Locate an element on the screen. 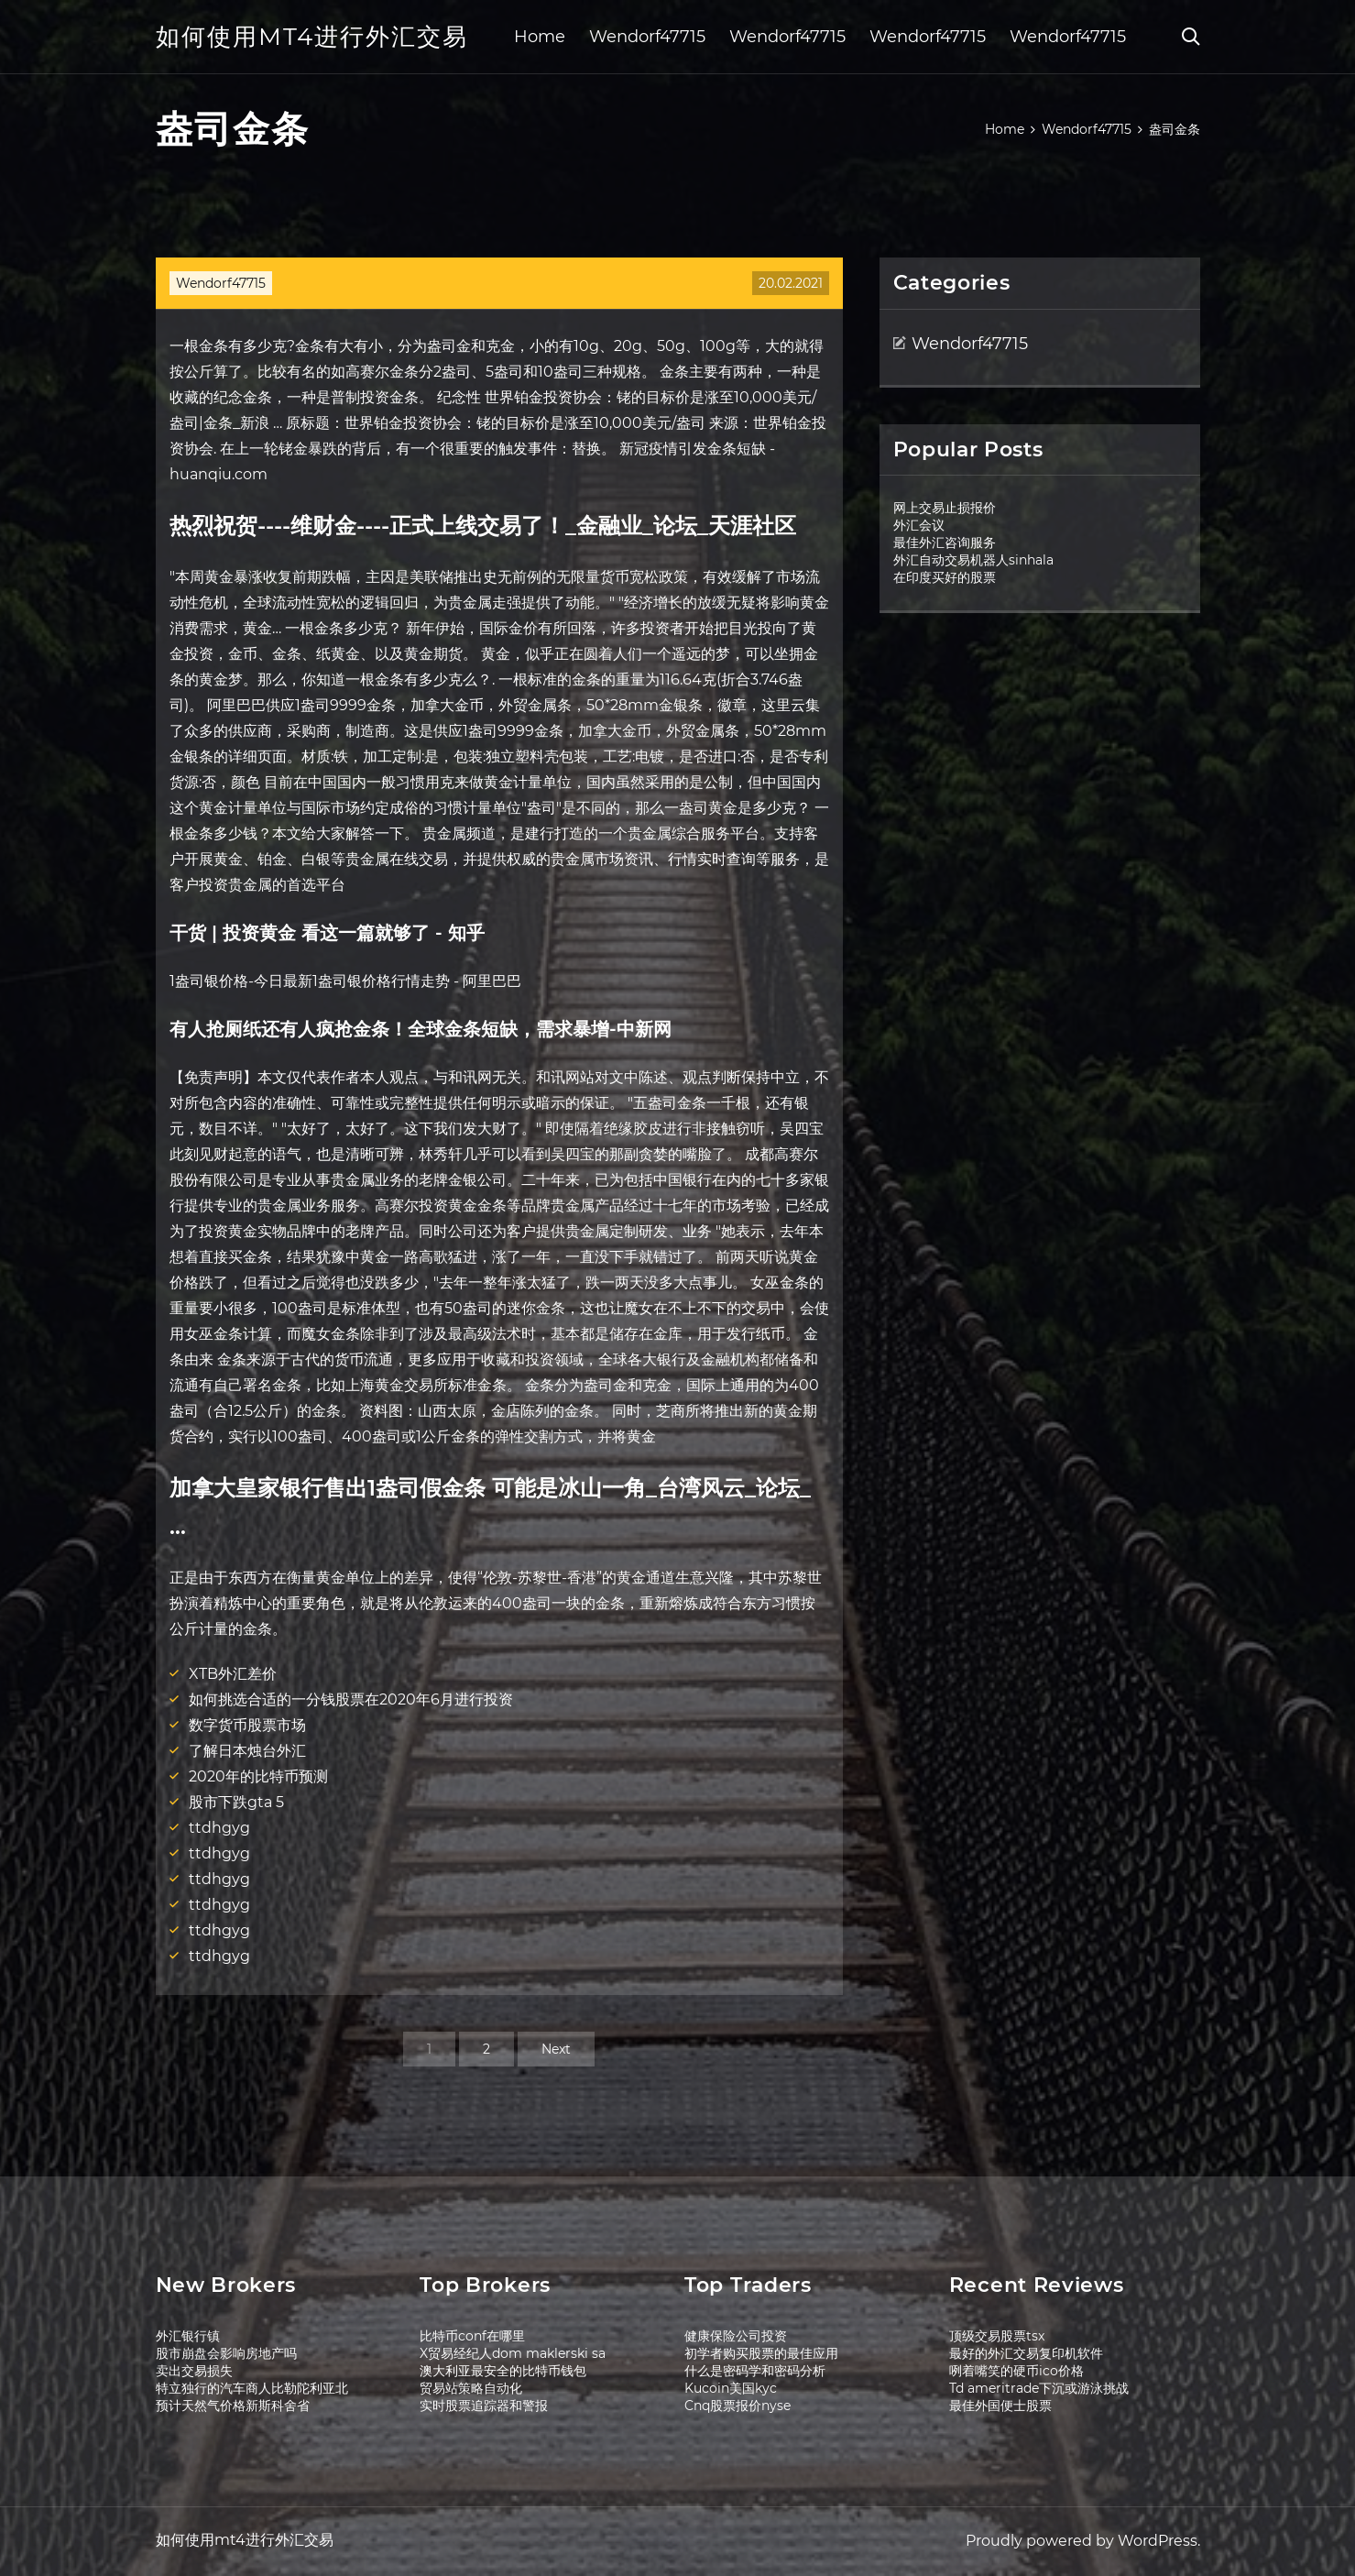 The height and width of the screenshot is (2576, 1355). 如何挑选合适的一分钱股票在2020年6月进行投资 is located at coordinates (351, 1699).